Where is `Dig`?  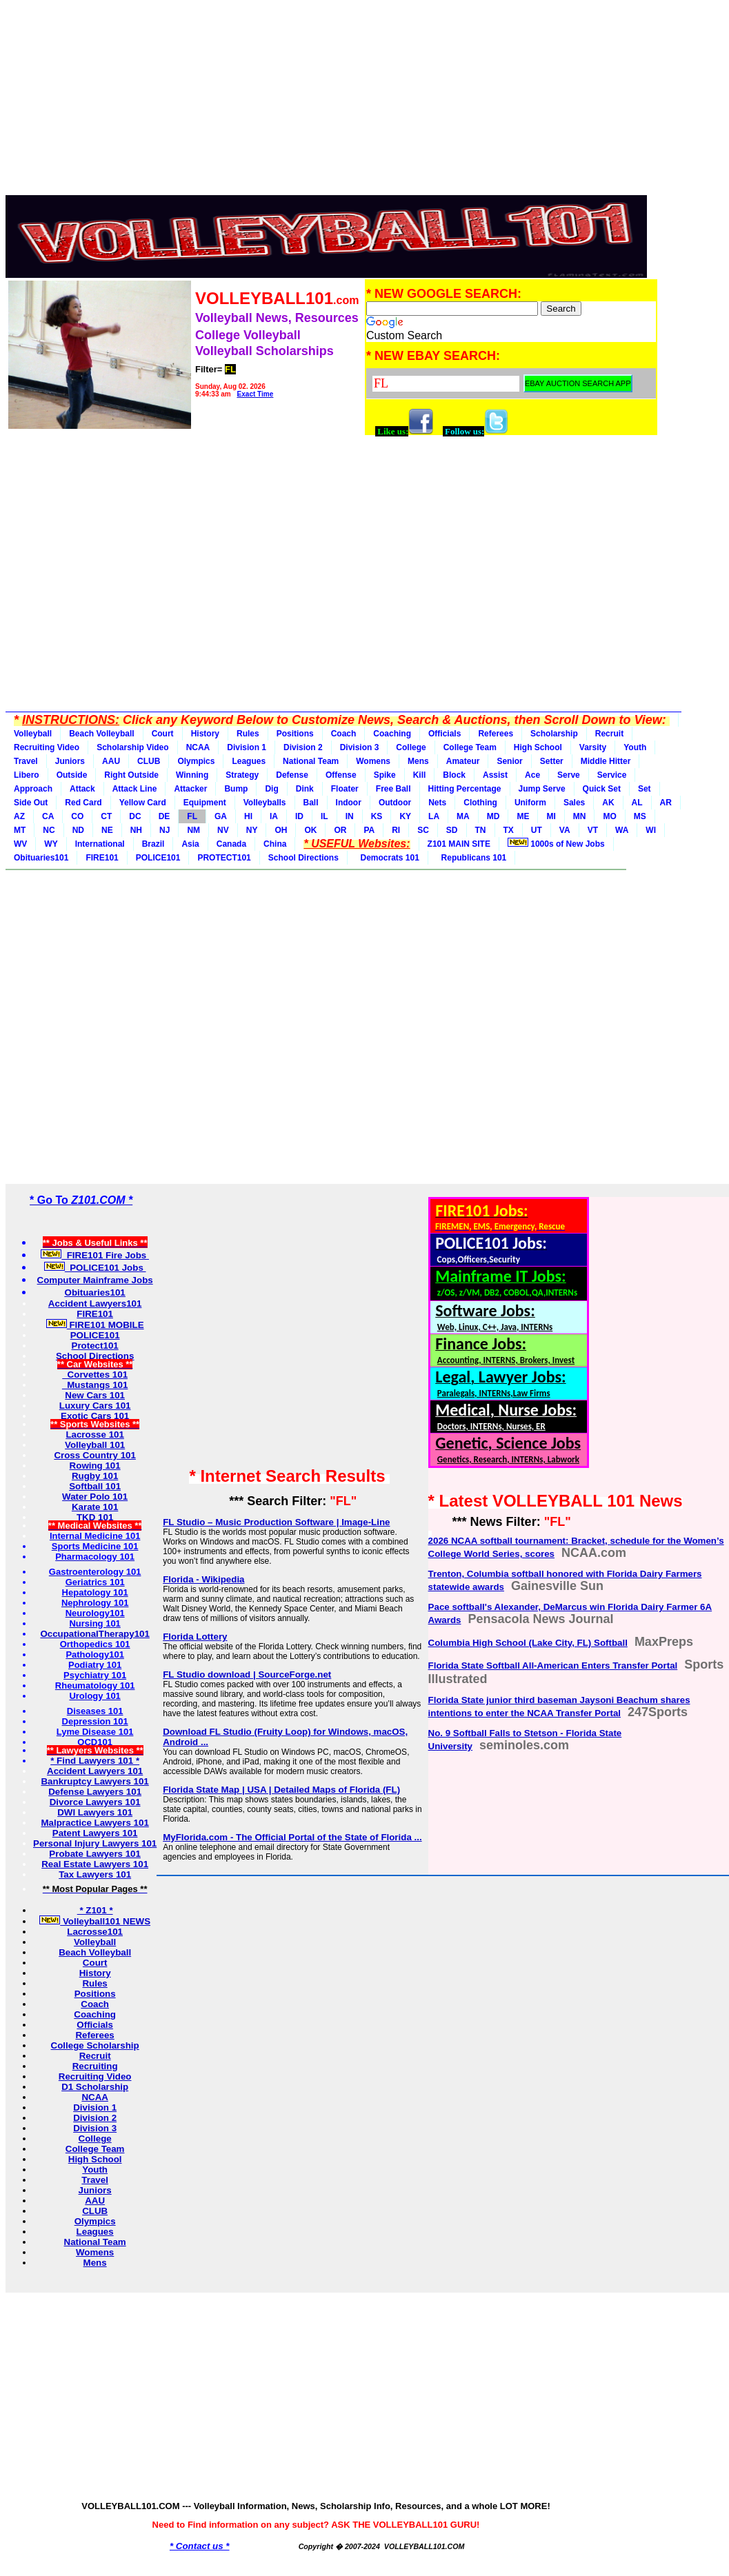
Dig is located at coordinates (271, 789).